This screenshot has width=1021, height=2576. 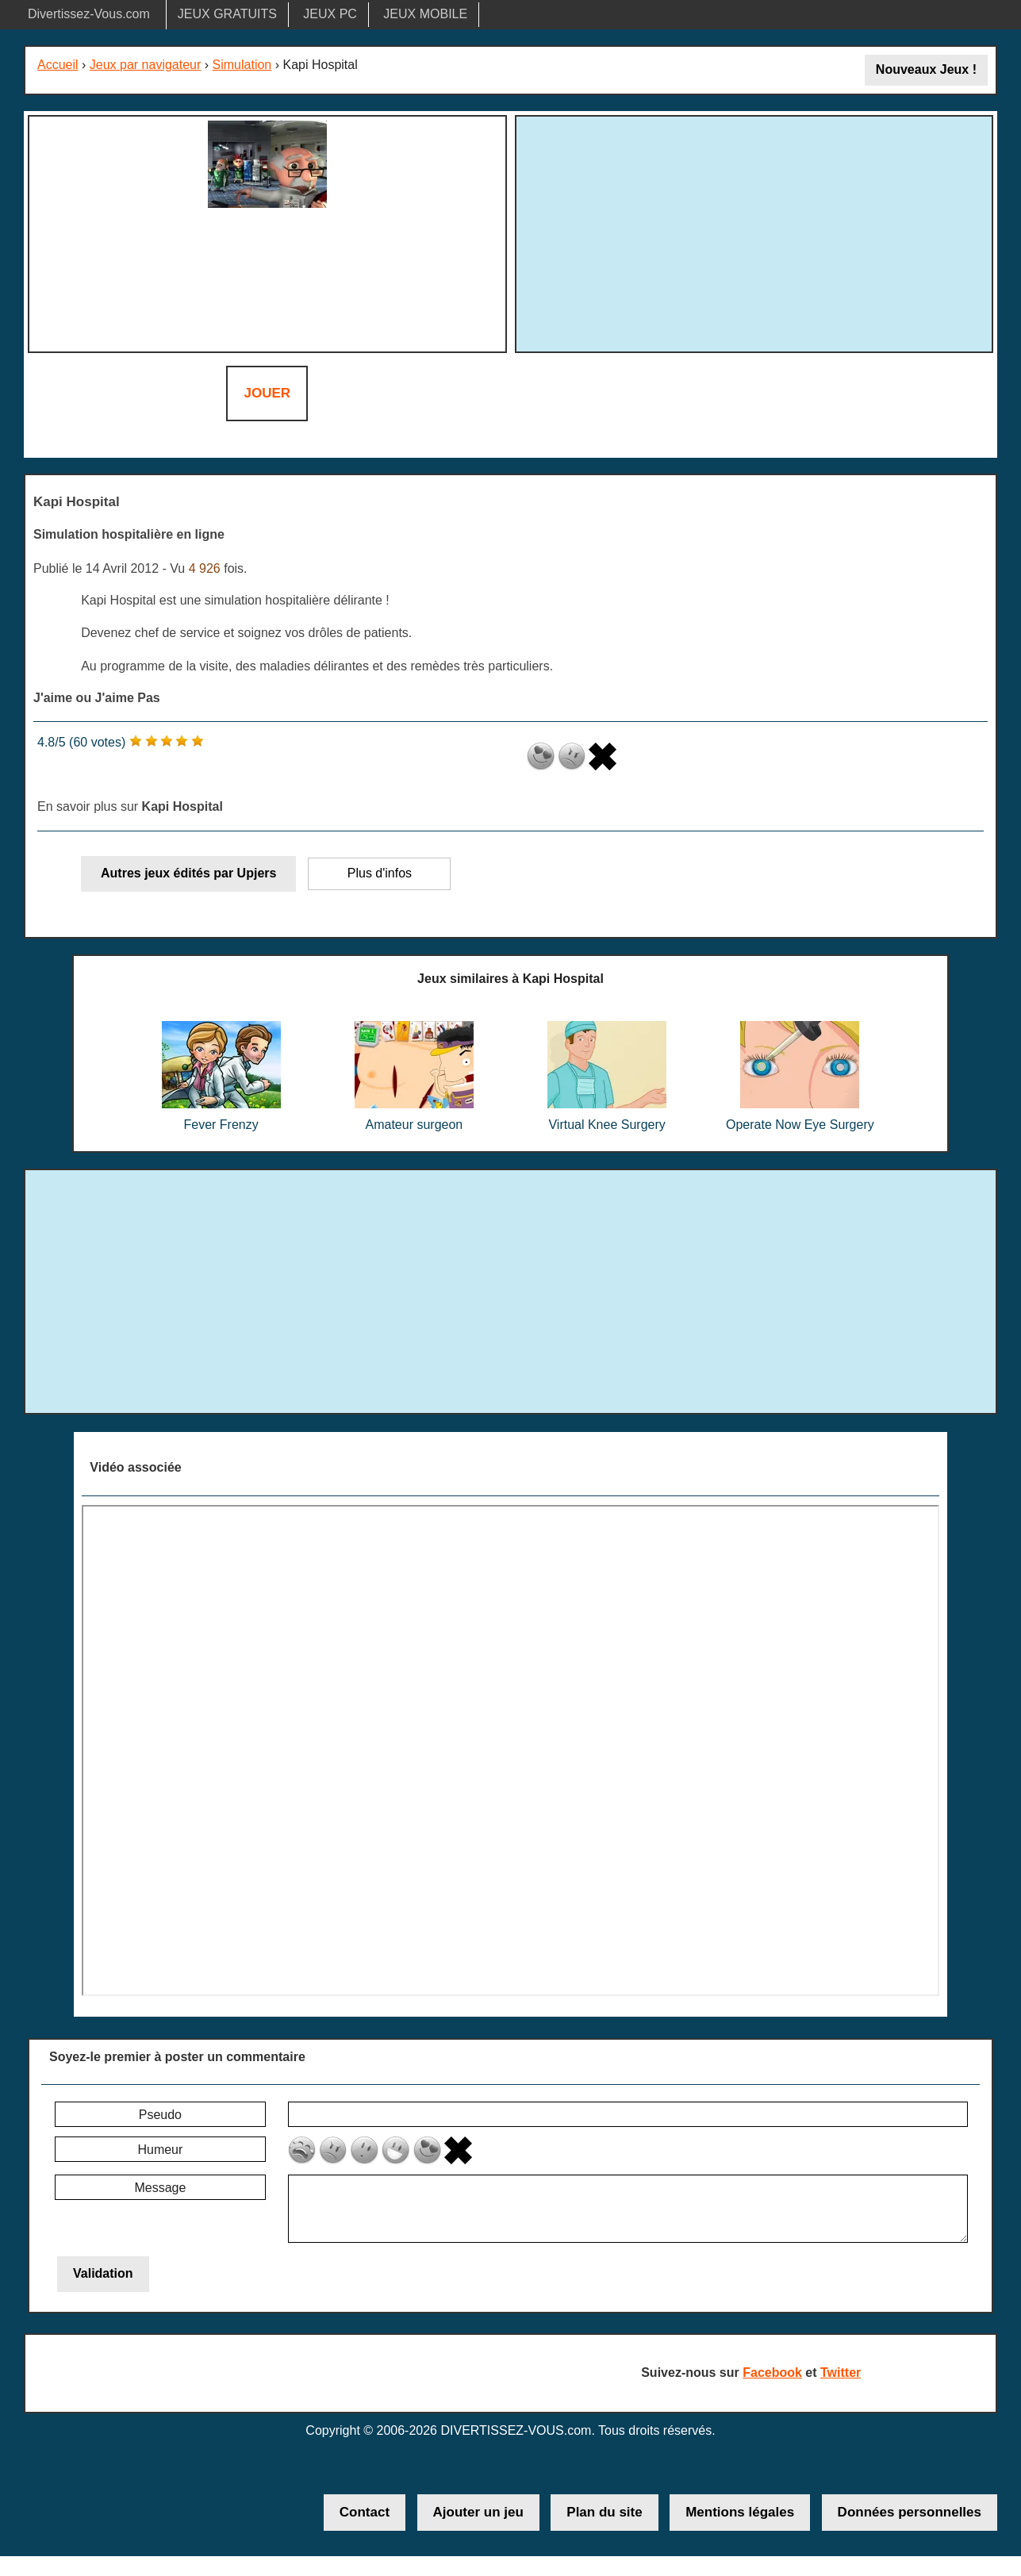 What do you see at coordinates (772, 2372) in the screenshot?
I see `Facebook` at bounding box center [772, 2372].